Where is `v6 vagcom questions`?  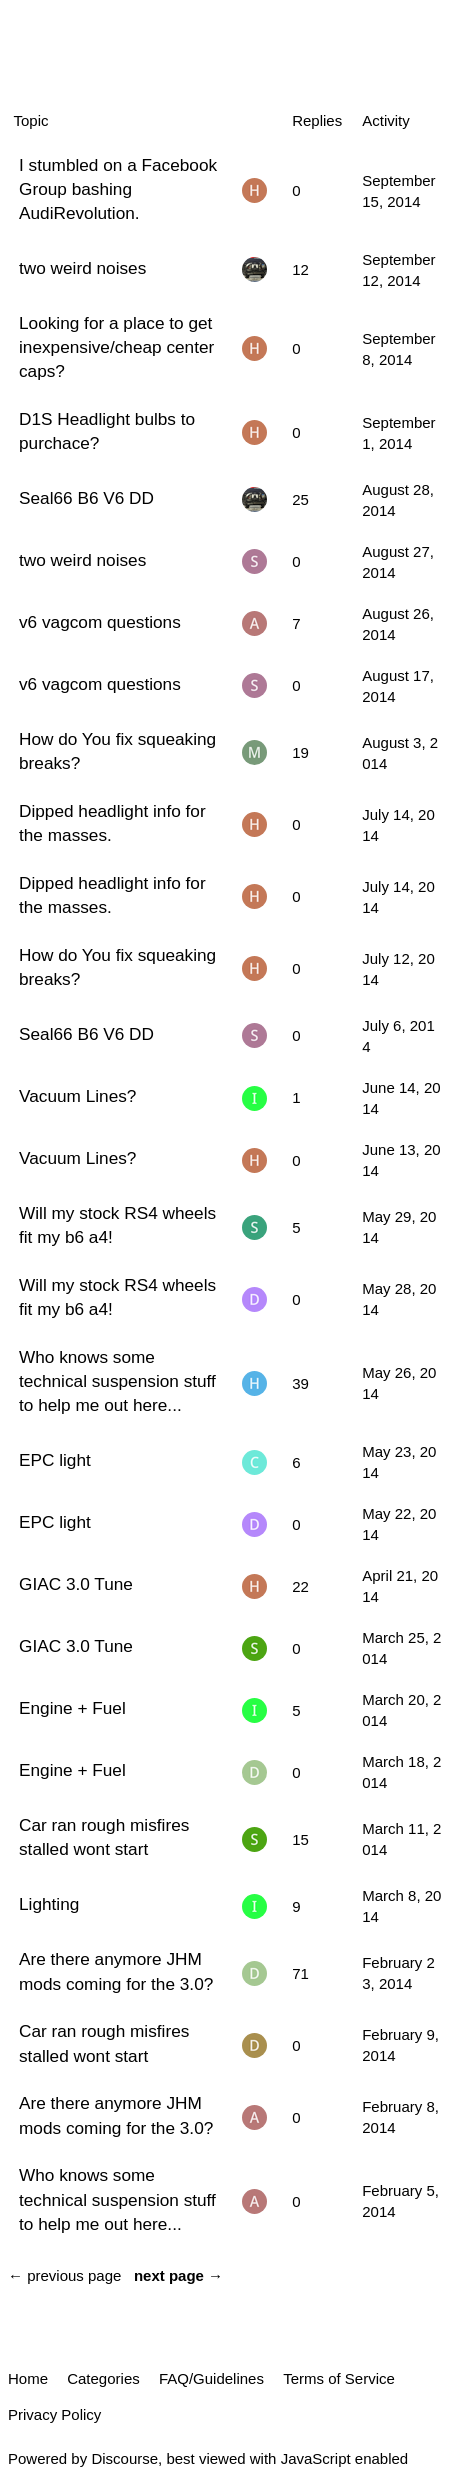 v6 vagcom questions is located at coordinates (100, 622).